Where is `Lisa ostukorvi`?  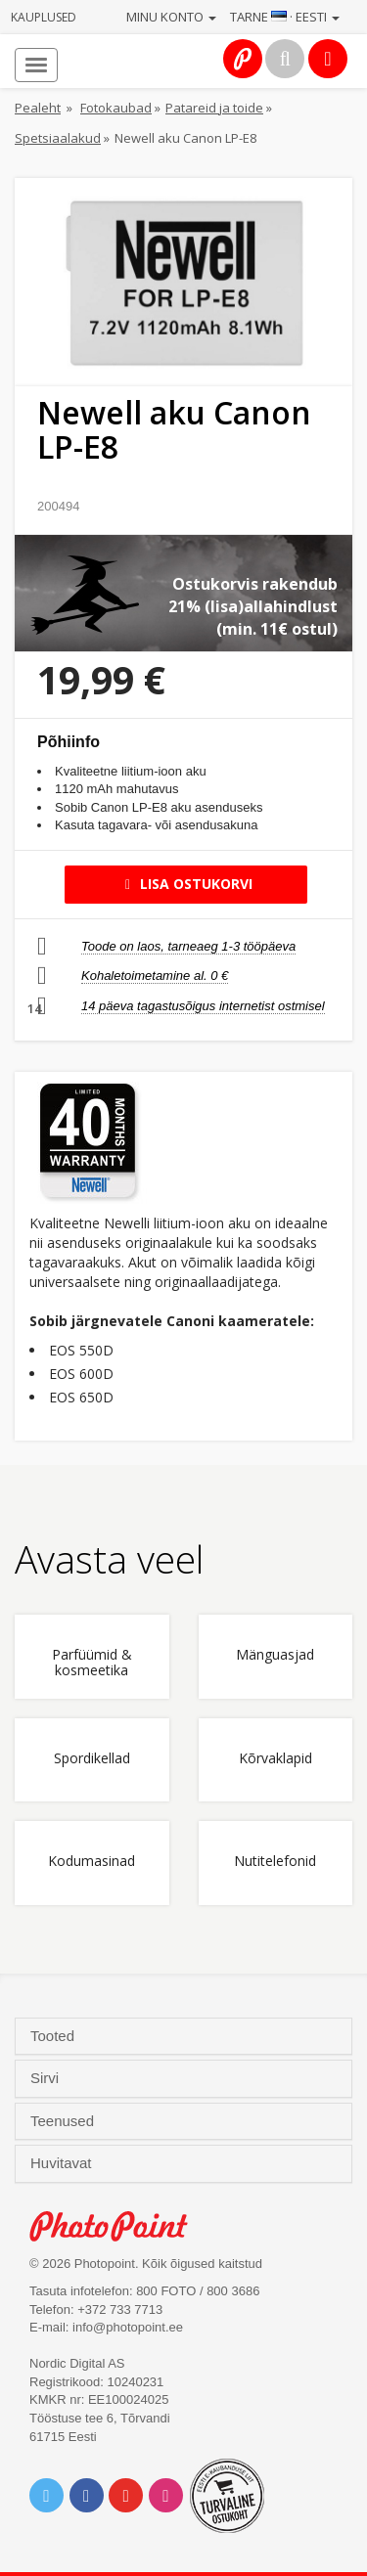 Lisa ostukorvi is located at coordinates (185, 883).